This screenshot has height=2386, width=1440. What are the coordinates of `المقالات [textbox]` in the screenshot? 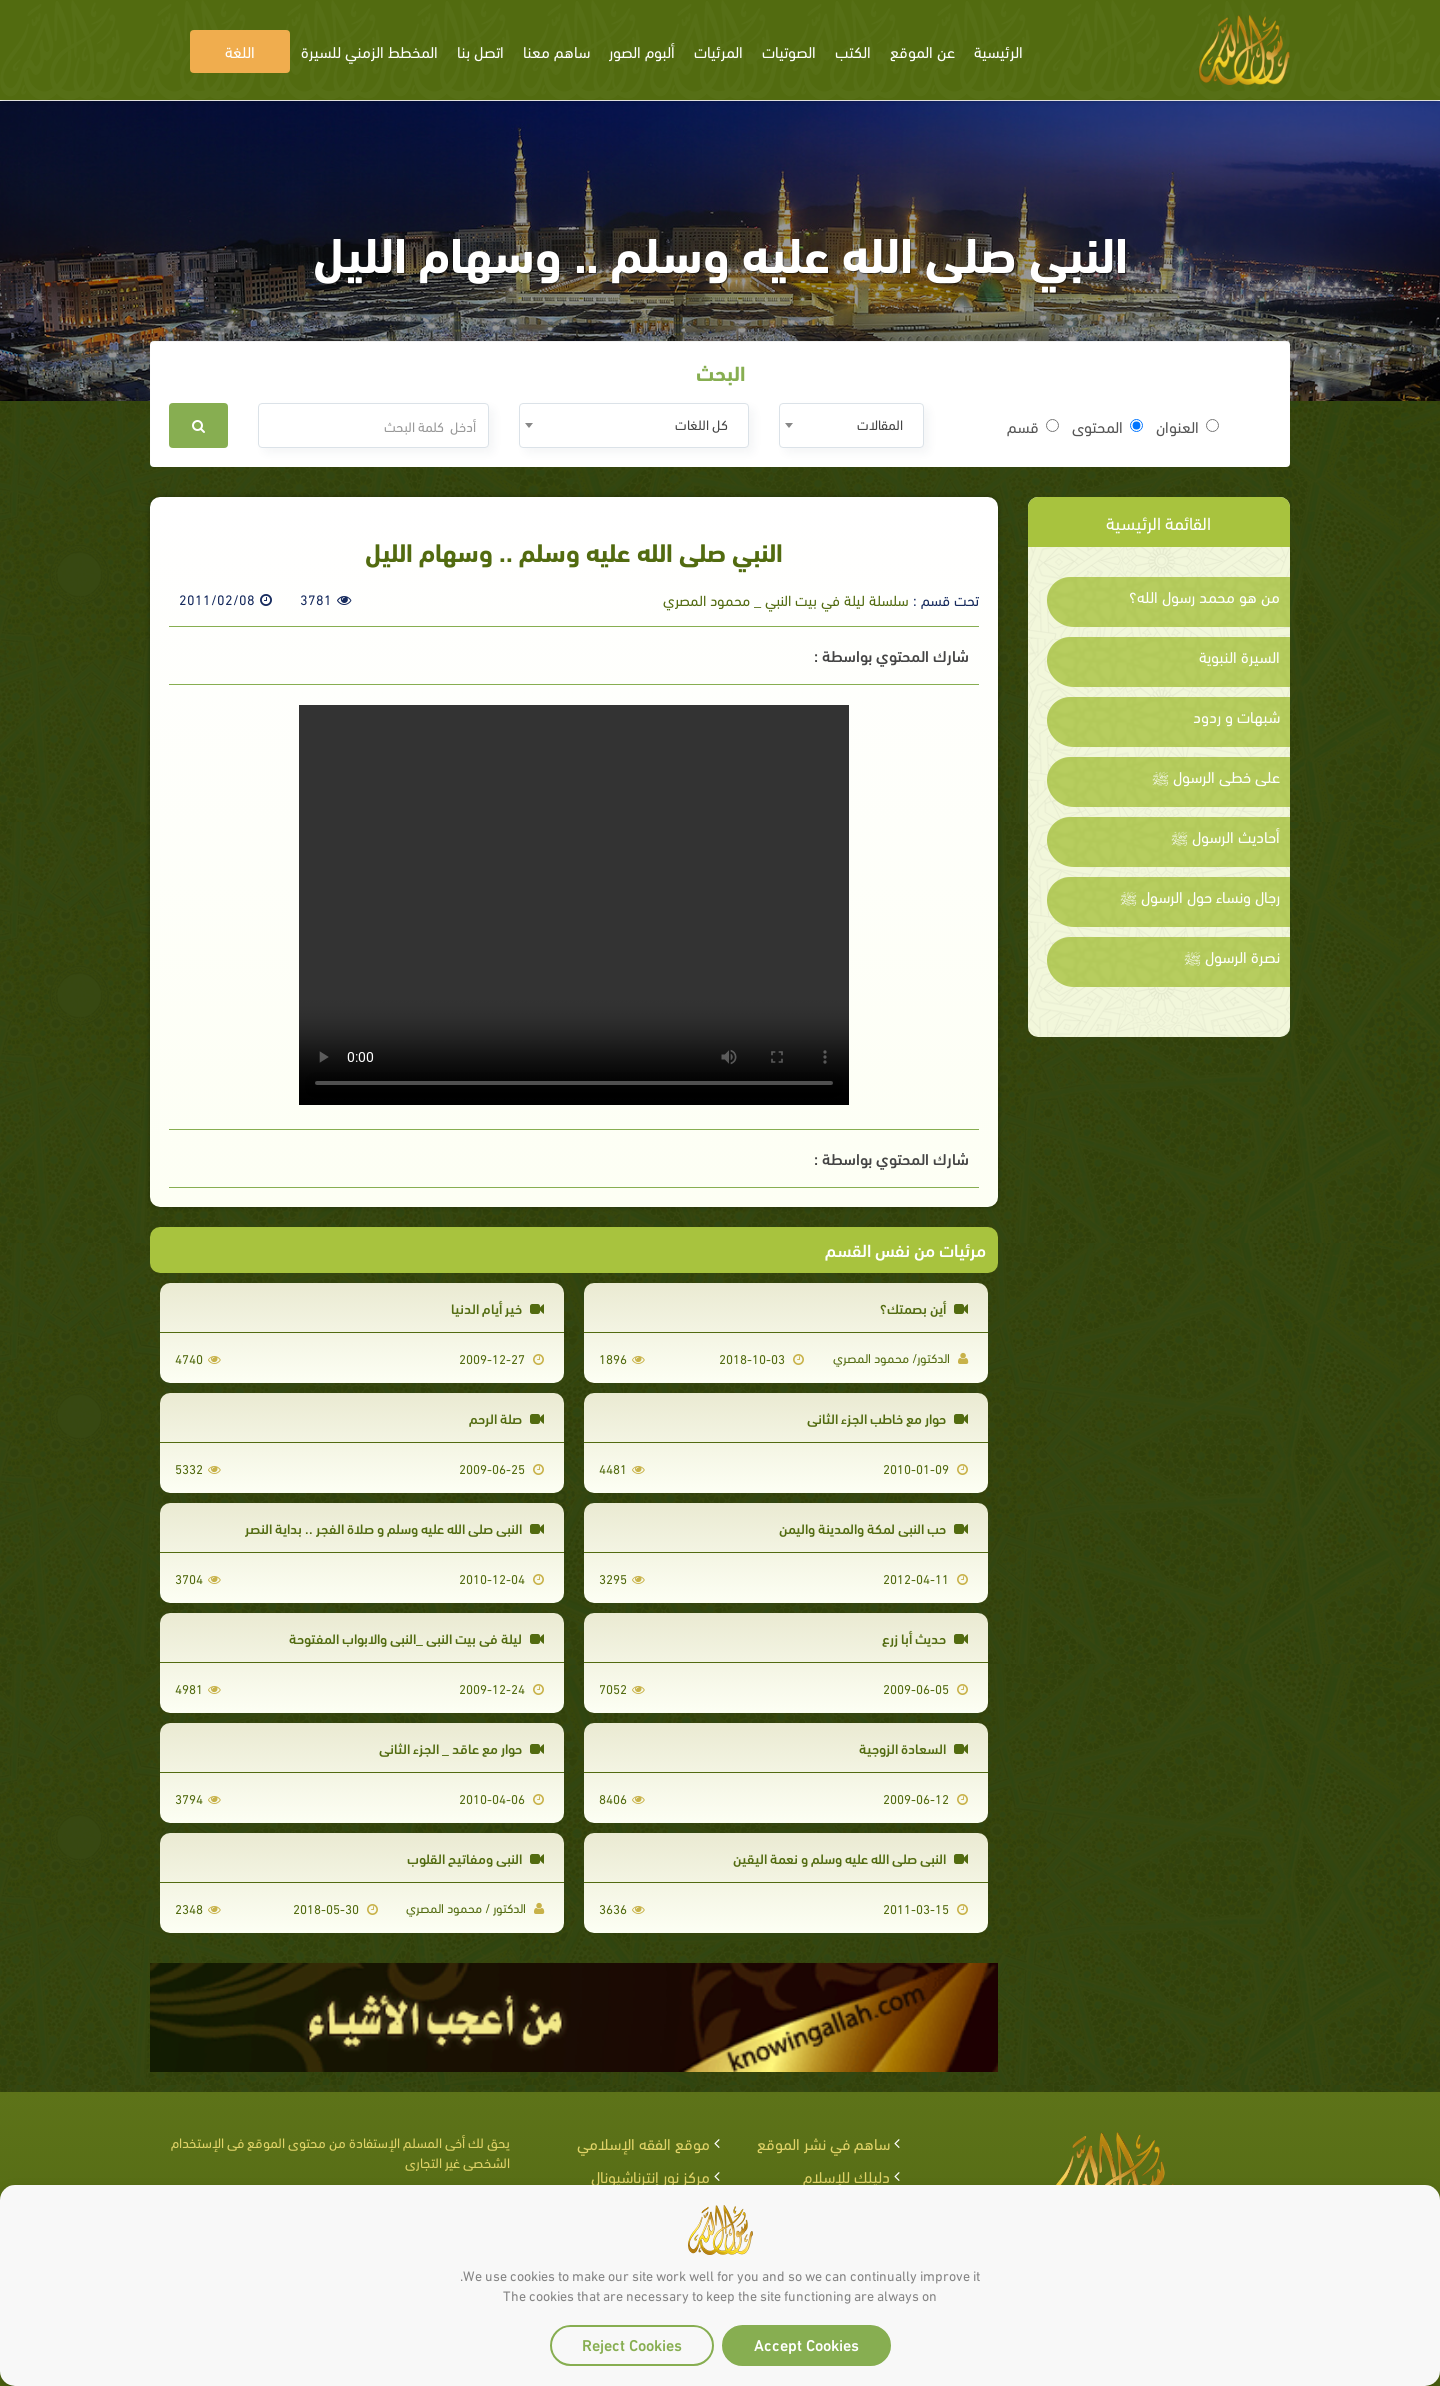 It's located at (880, 423).